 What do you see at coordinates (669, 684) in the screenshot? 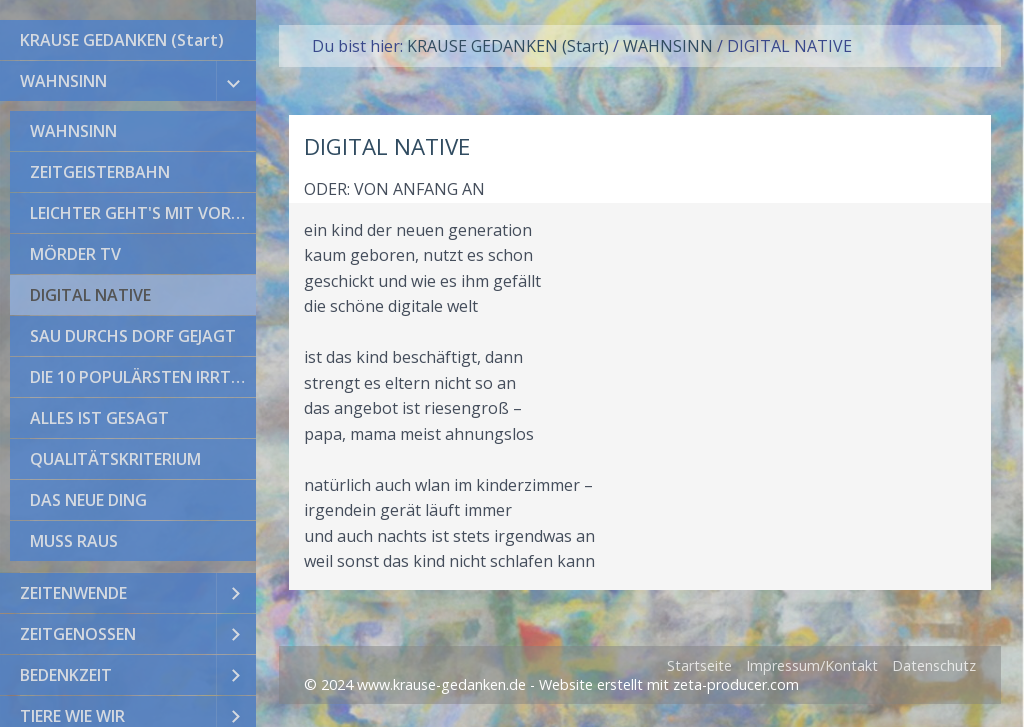
I see `Website erstellt mit zeta-producer.com` at bounding box center [669, 684].